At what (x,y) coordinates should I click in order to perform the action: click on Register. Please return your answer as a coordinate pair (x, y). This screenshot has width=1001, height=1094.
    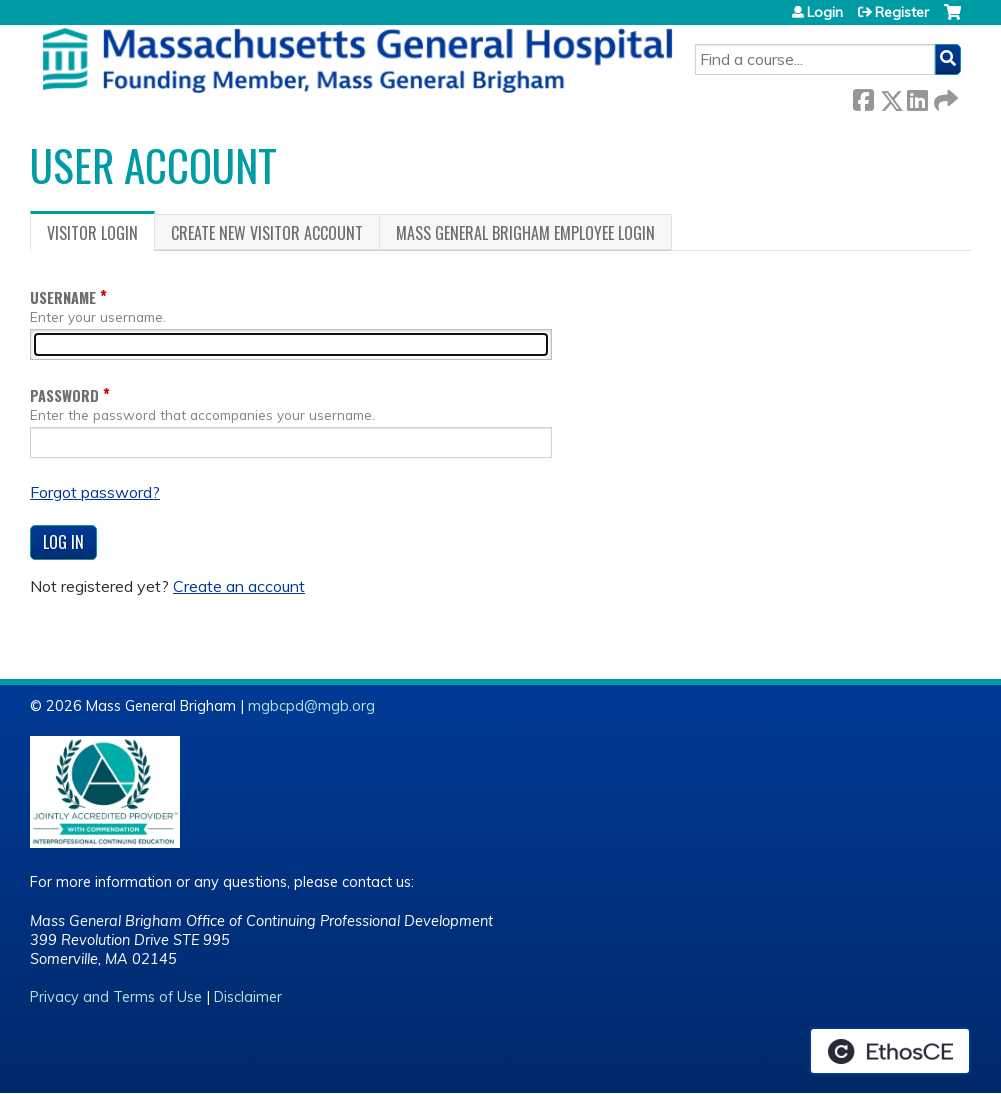
    Looking at the image, I should click on (902, 12).